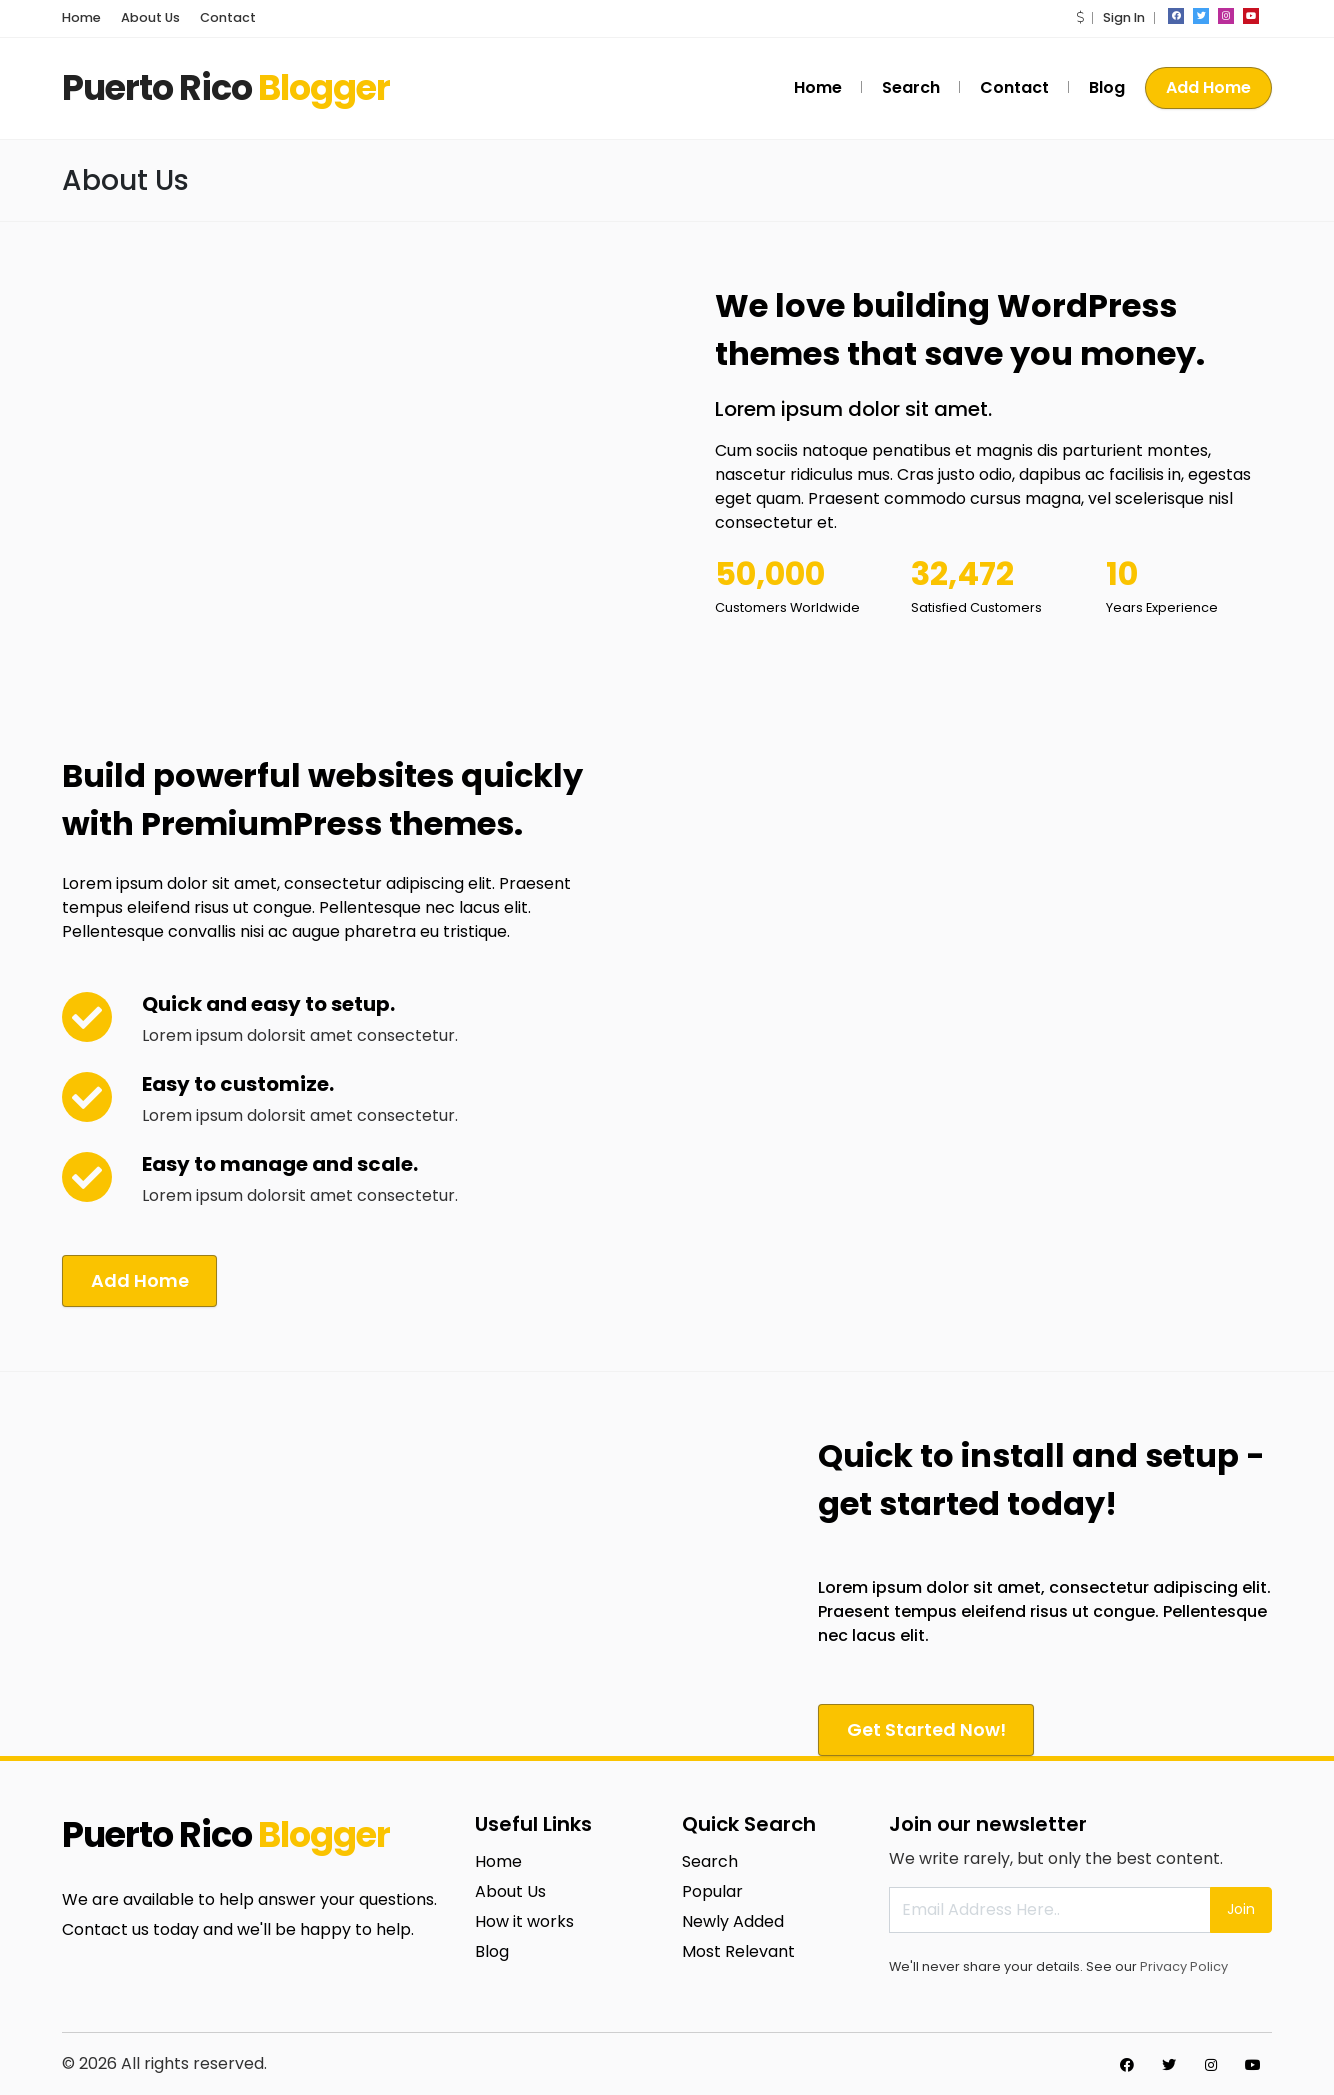  I want to click on Home, so click(81, 17).